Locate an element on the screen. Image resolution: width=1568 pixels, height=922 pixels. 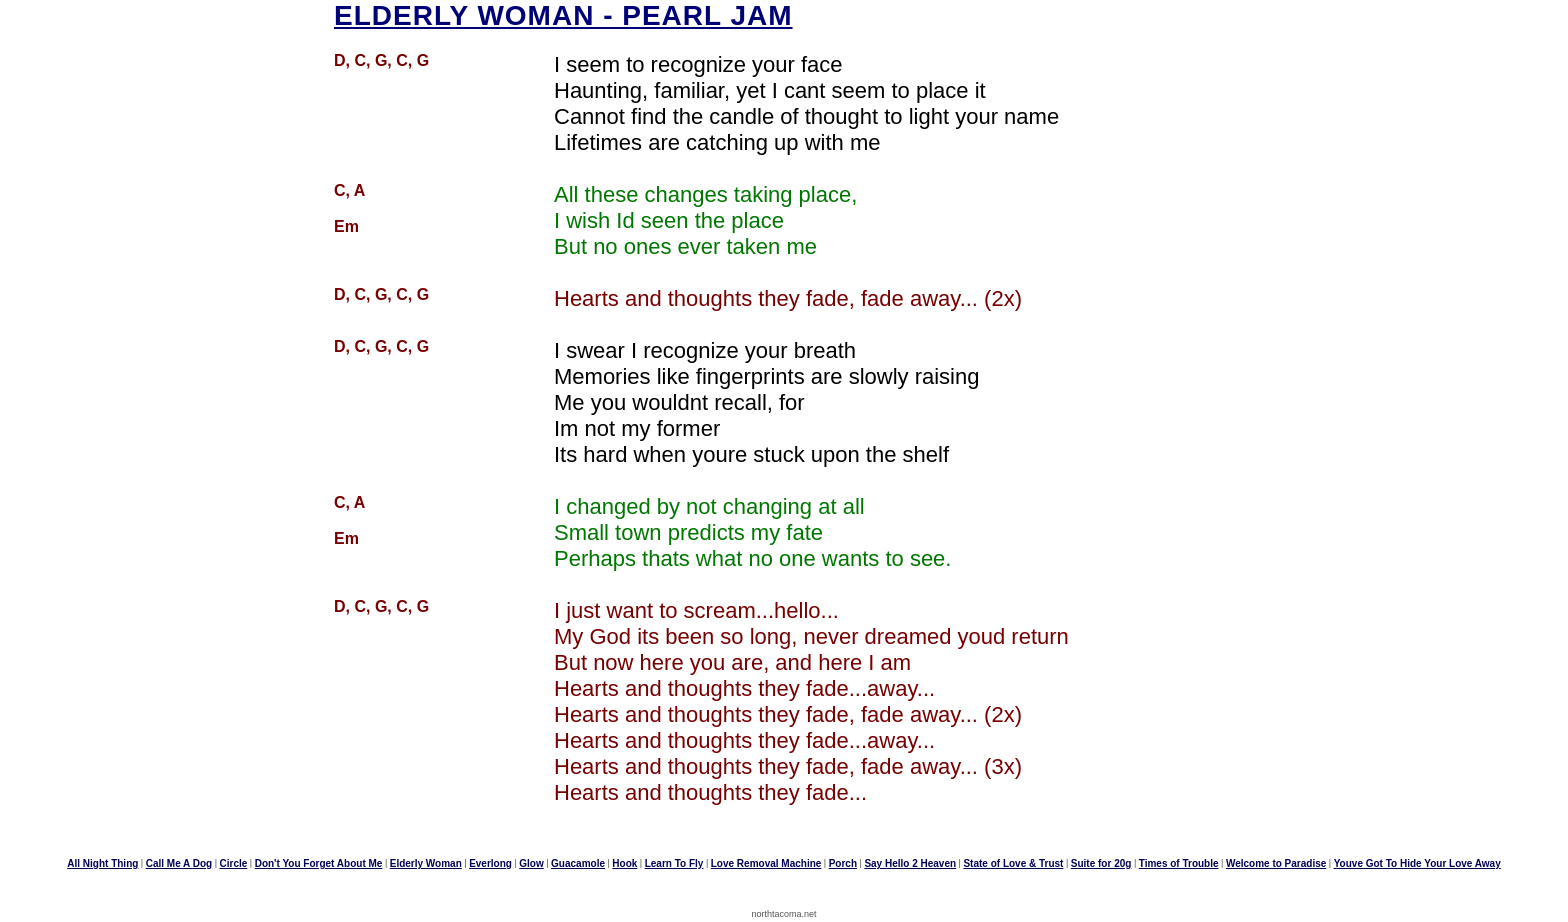
Welcome to Paradise is located at coordinates (1276, 863).